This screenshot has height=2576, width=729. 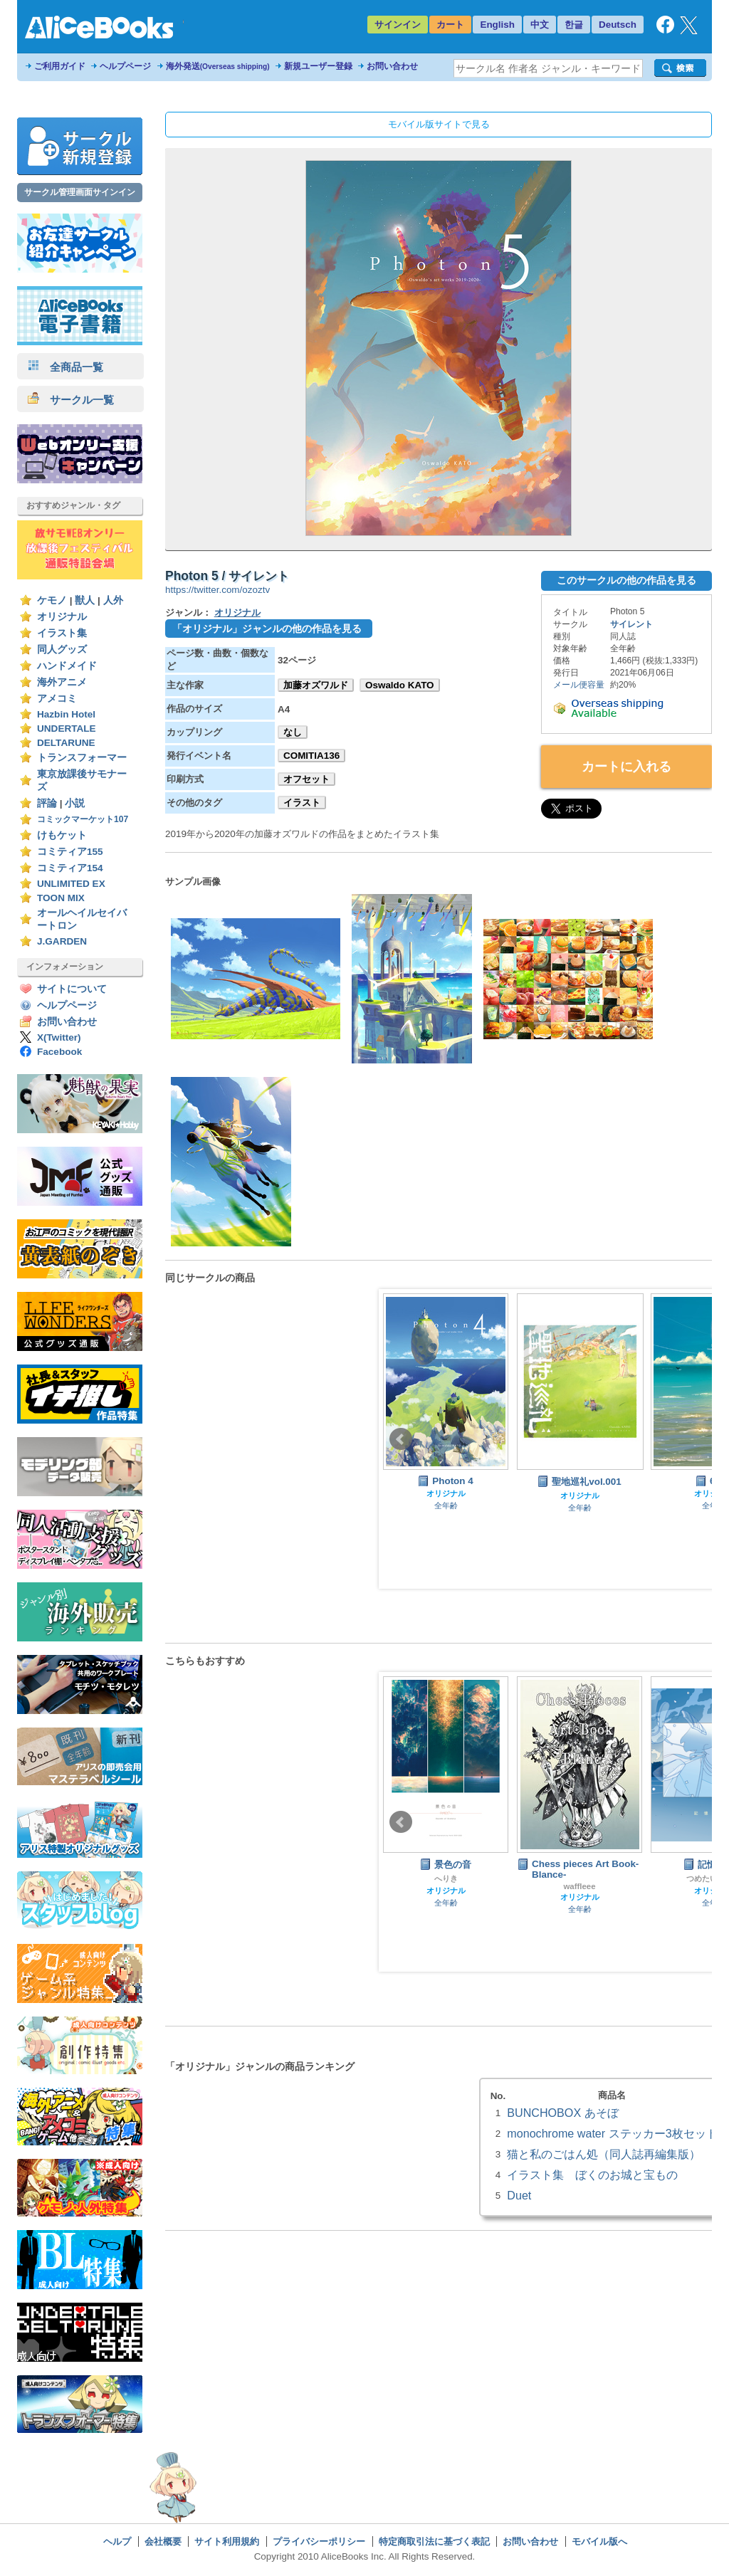 I want to click on 海外アニメ, so click(x=62, y=682).